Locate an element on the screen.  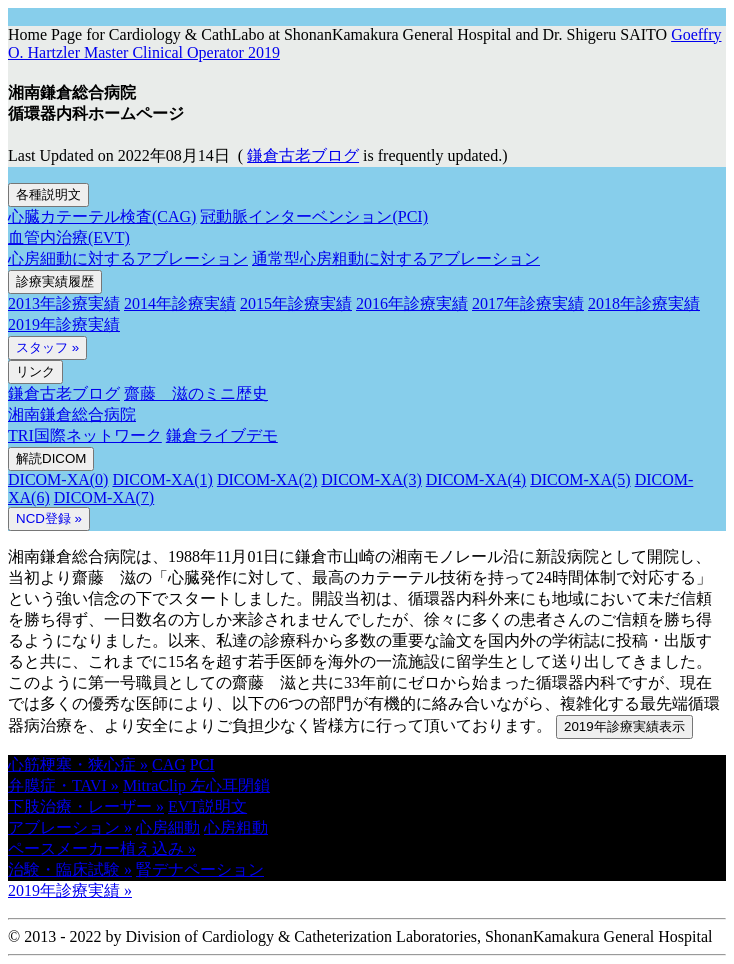
NCD登録 » [button] is located at coordinates (49, 518).